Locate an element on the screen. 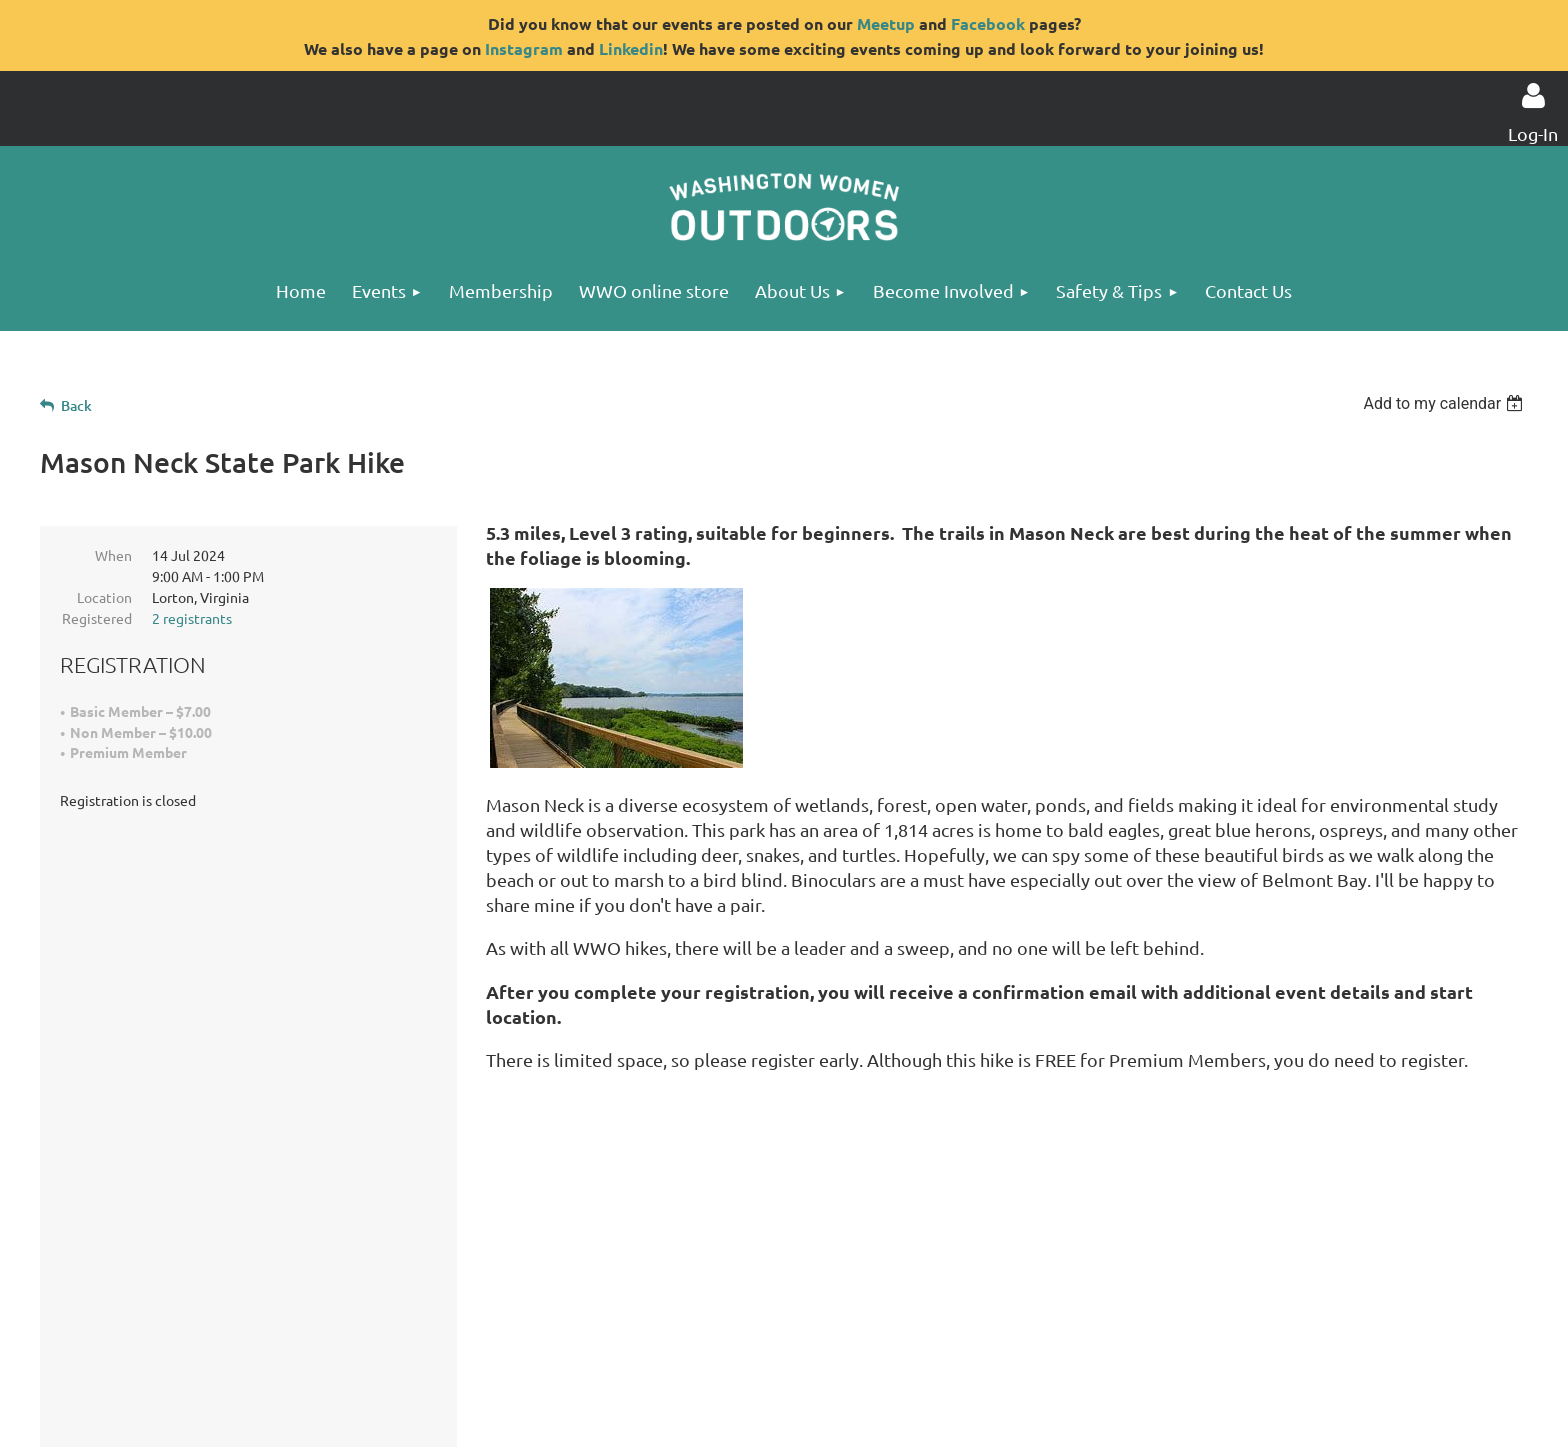 The height and width of the screenshot is (1447, 1568). Linkedin is located at coordinates (631, 48).